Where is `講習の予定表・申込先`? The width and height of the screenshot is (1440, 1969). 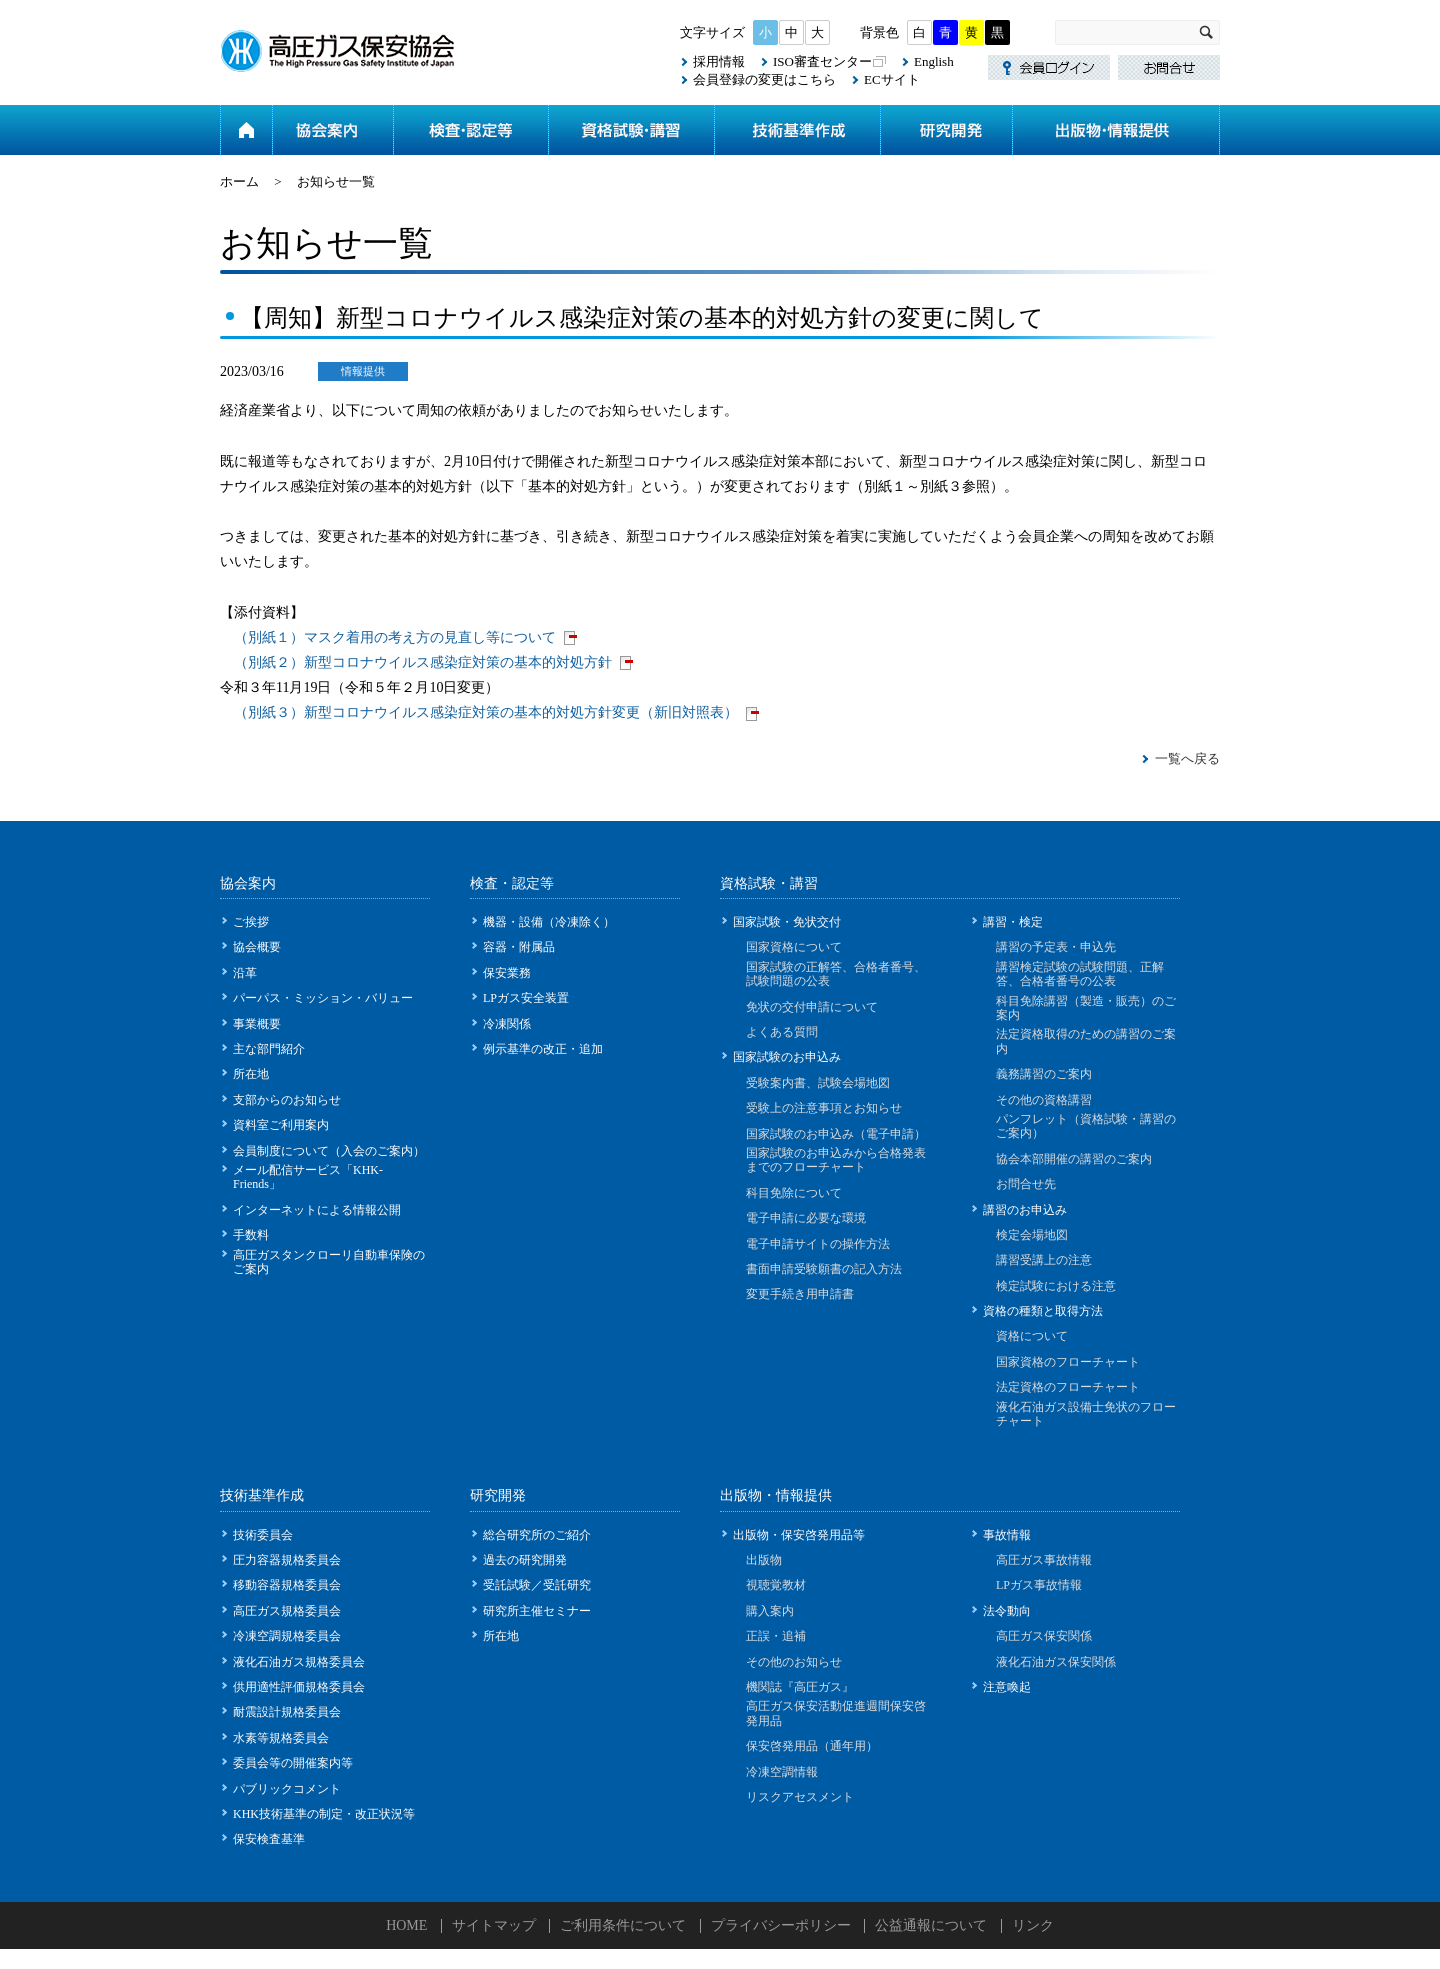
講習の予定表・申込先 is located at coordinates (1056, 947).